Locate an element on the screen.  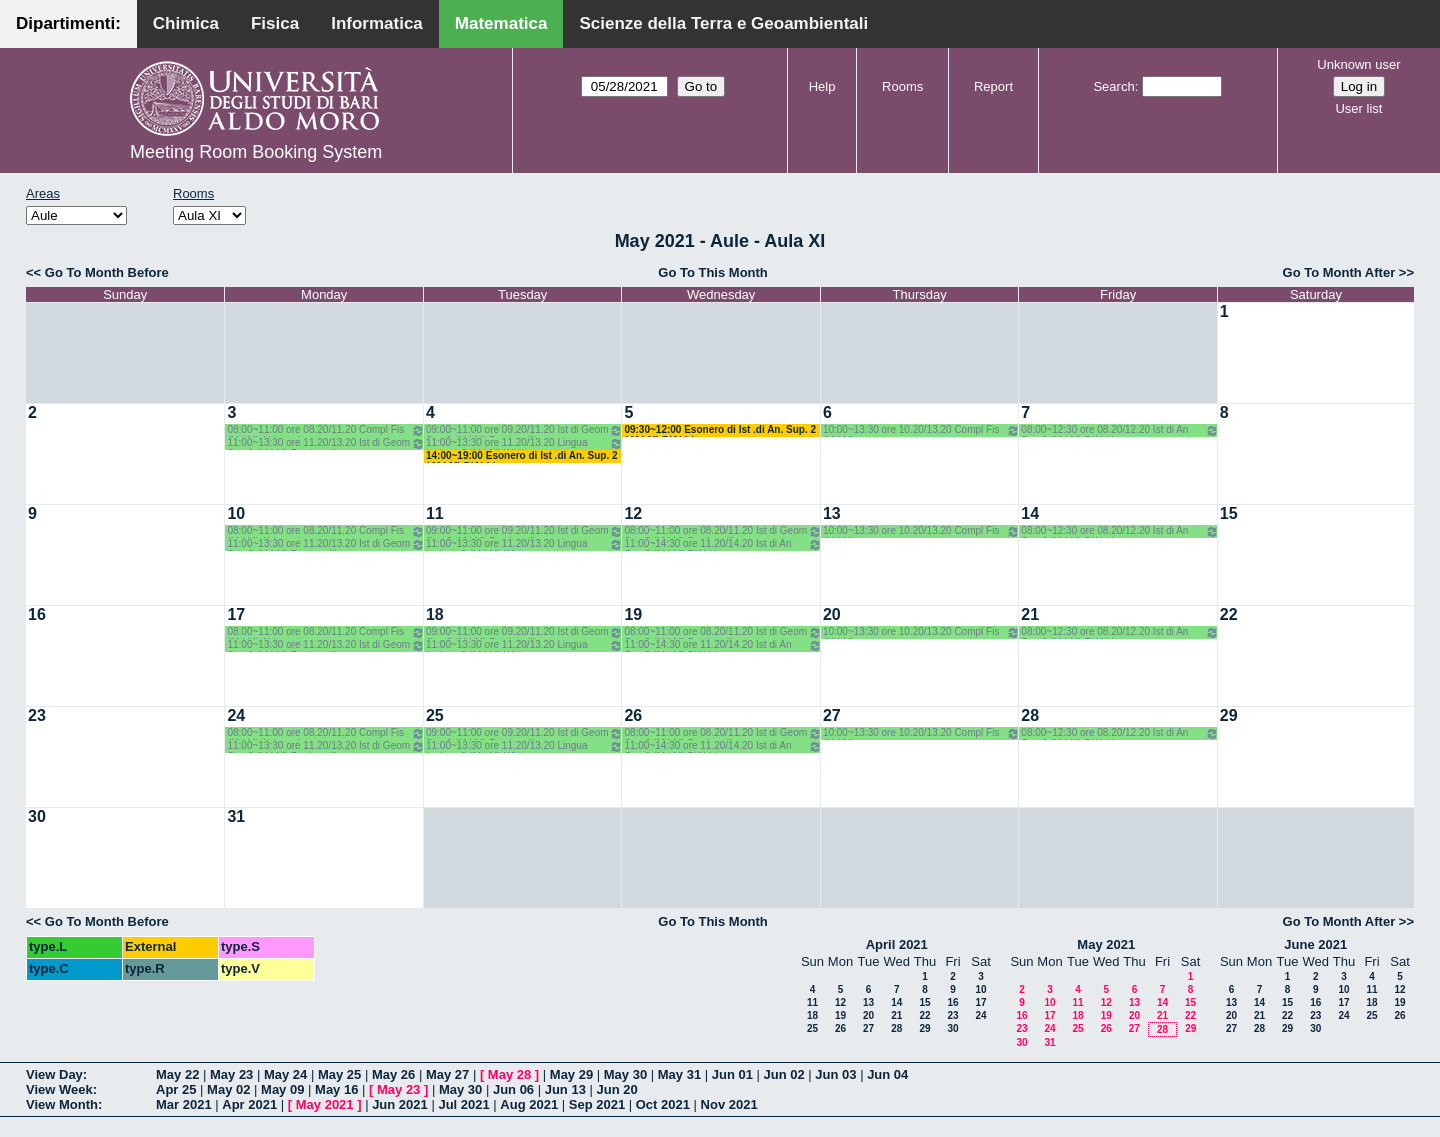
Apr 2021 is located at coordinates (249, 1104).